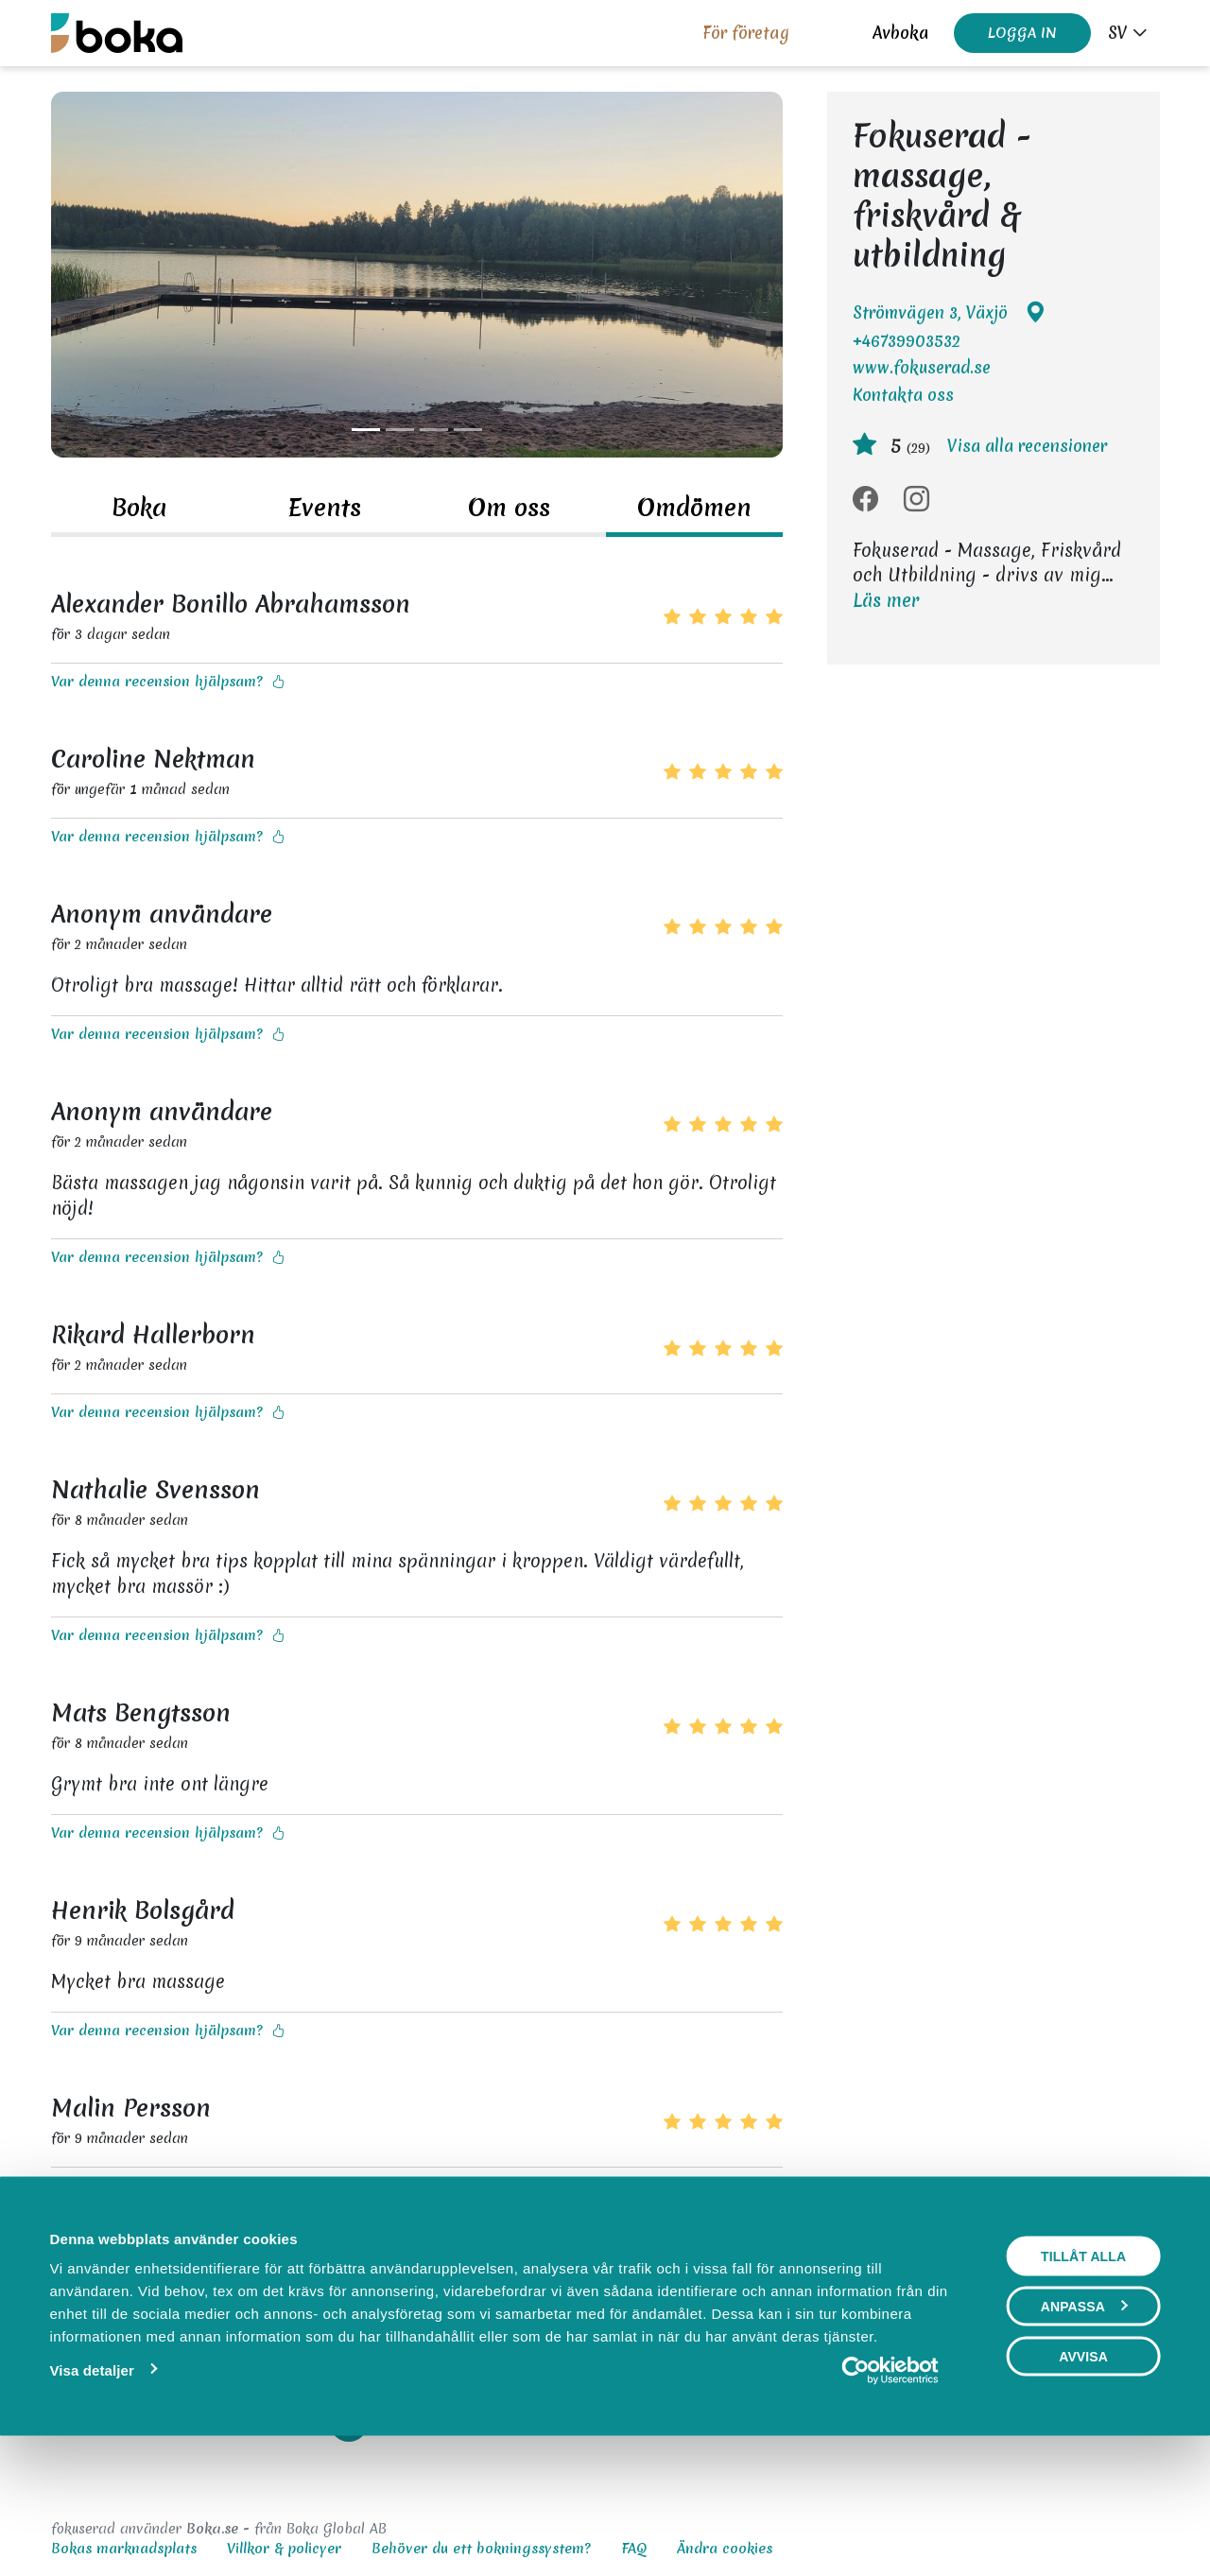 Image resolution: width=1210 pixels, height=2576 pixels. I want to click on www.fokuserad.se, so click(922, 367).